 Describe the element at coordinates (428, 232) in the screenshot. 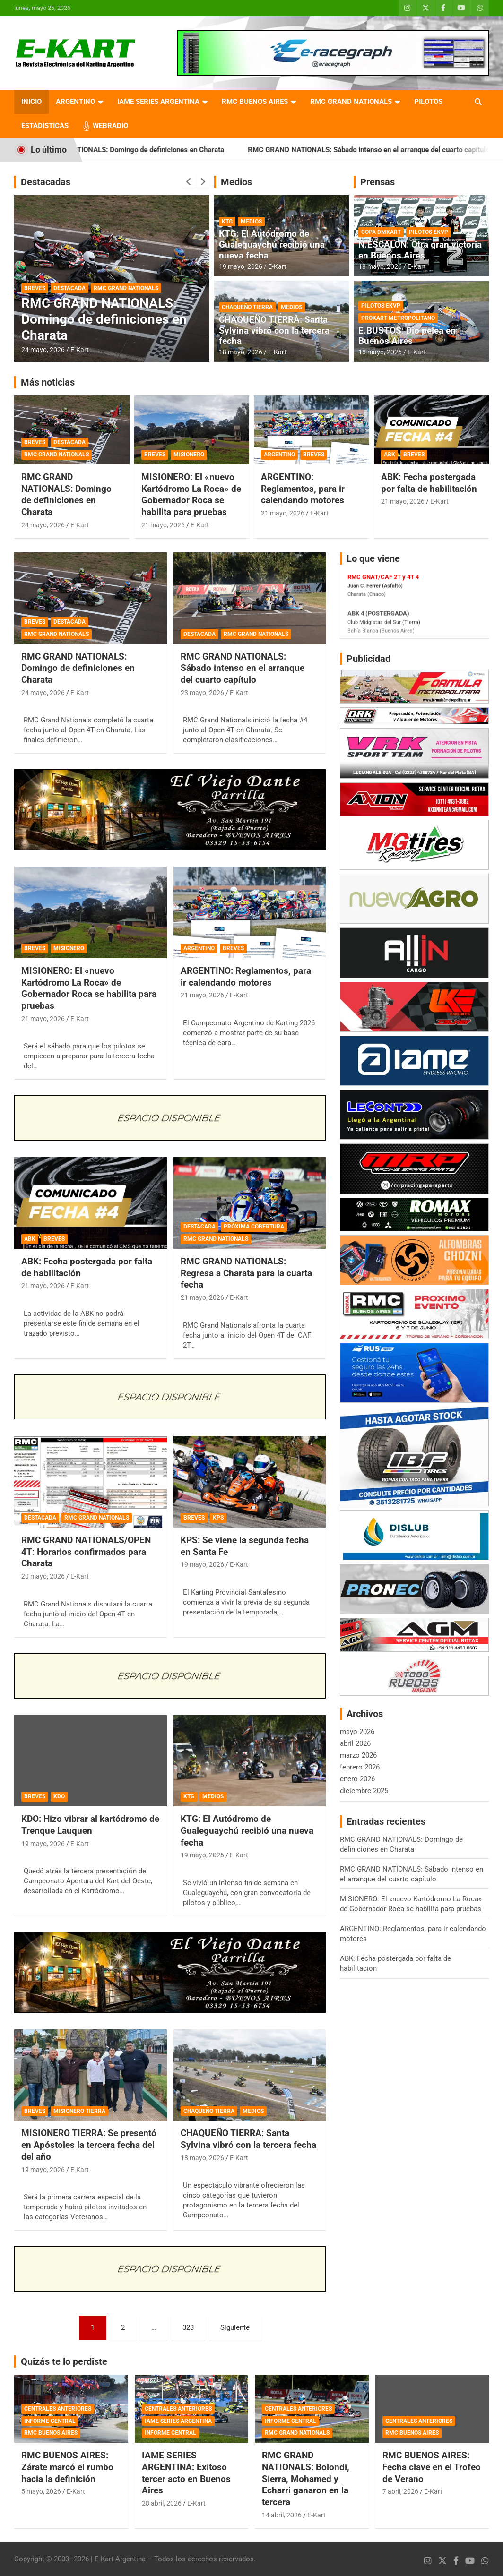

I see `PILOTOS EKVP` at that location.